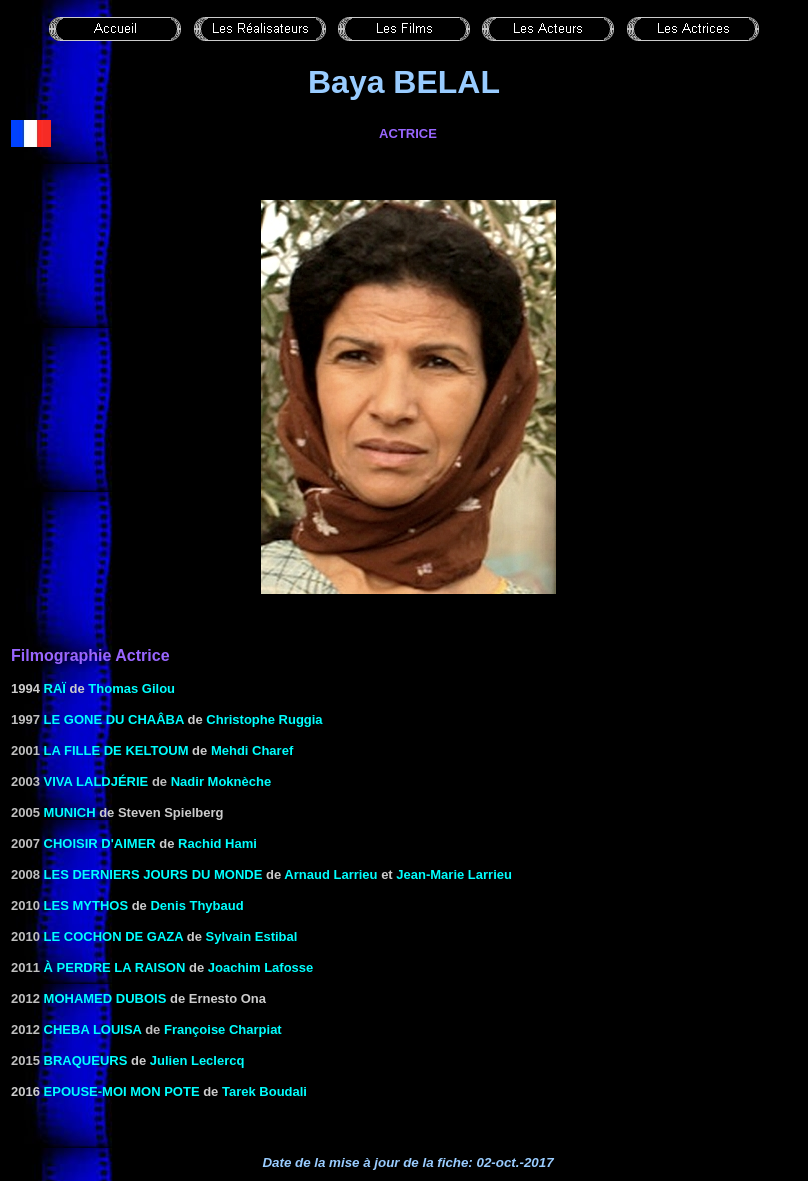 Image resolution: width=808 pixels, height=1181 pixels. I want to click on à perdre la raison, so click(115, 967).